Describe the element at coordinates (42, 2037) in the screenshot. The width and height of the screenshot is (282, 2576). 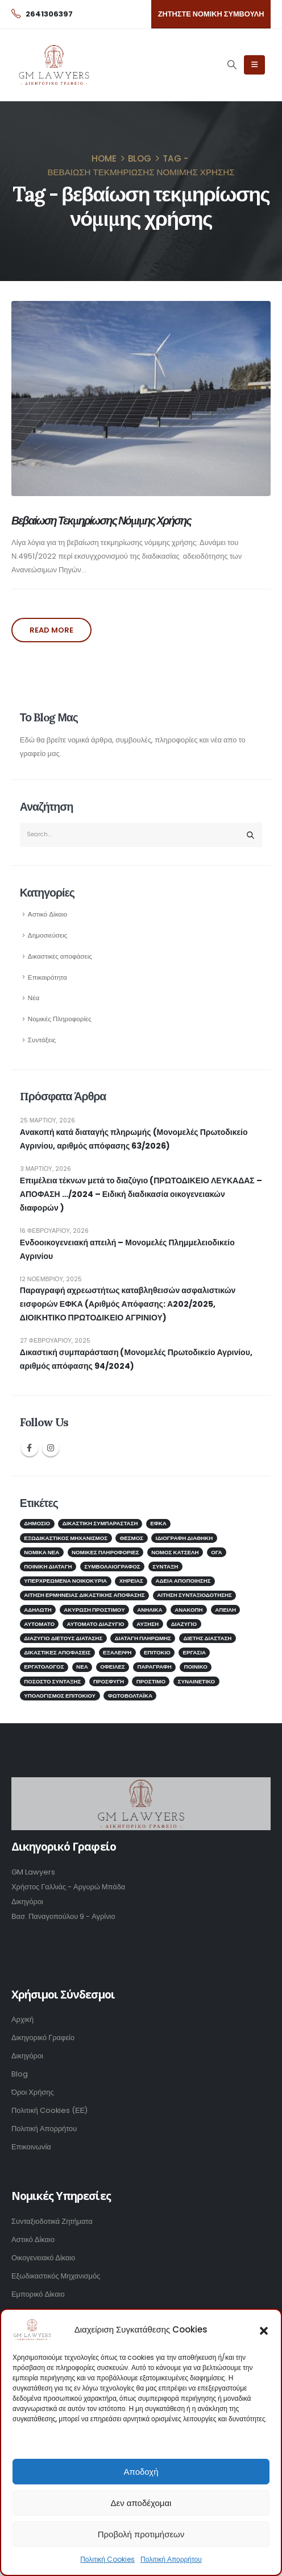
I see `Δικηγορικό Γραφείο` at that location.